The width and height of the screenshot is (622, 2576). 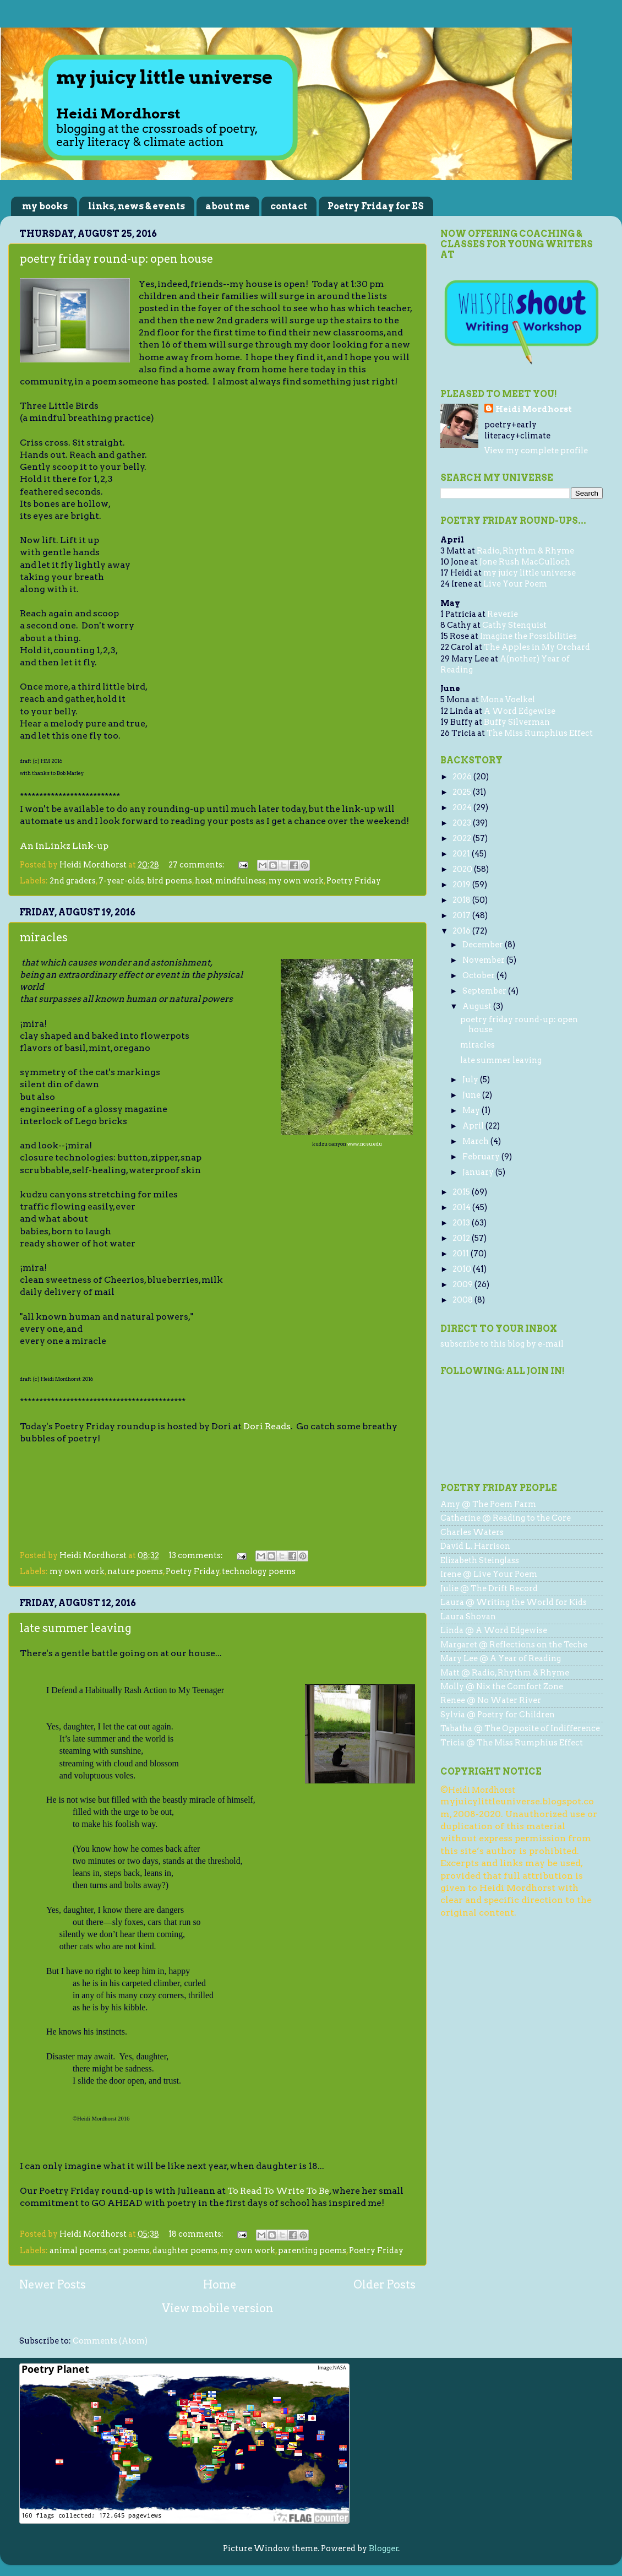 What do you see at coordinates (479, 975) in the screenshot?
I see `October` at bounding box center [479, 975].